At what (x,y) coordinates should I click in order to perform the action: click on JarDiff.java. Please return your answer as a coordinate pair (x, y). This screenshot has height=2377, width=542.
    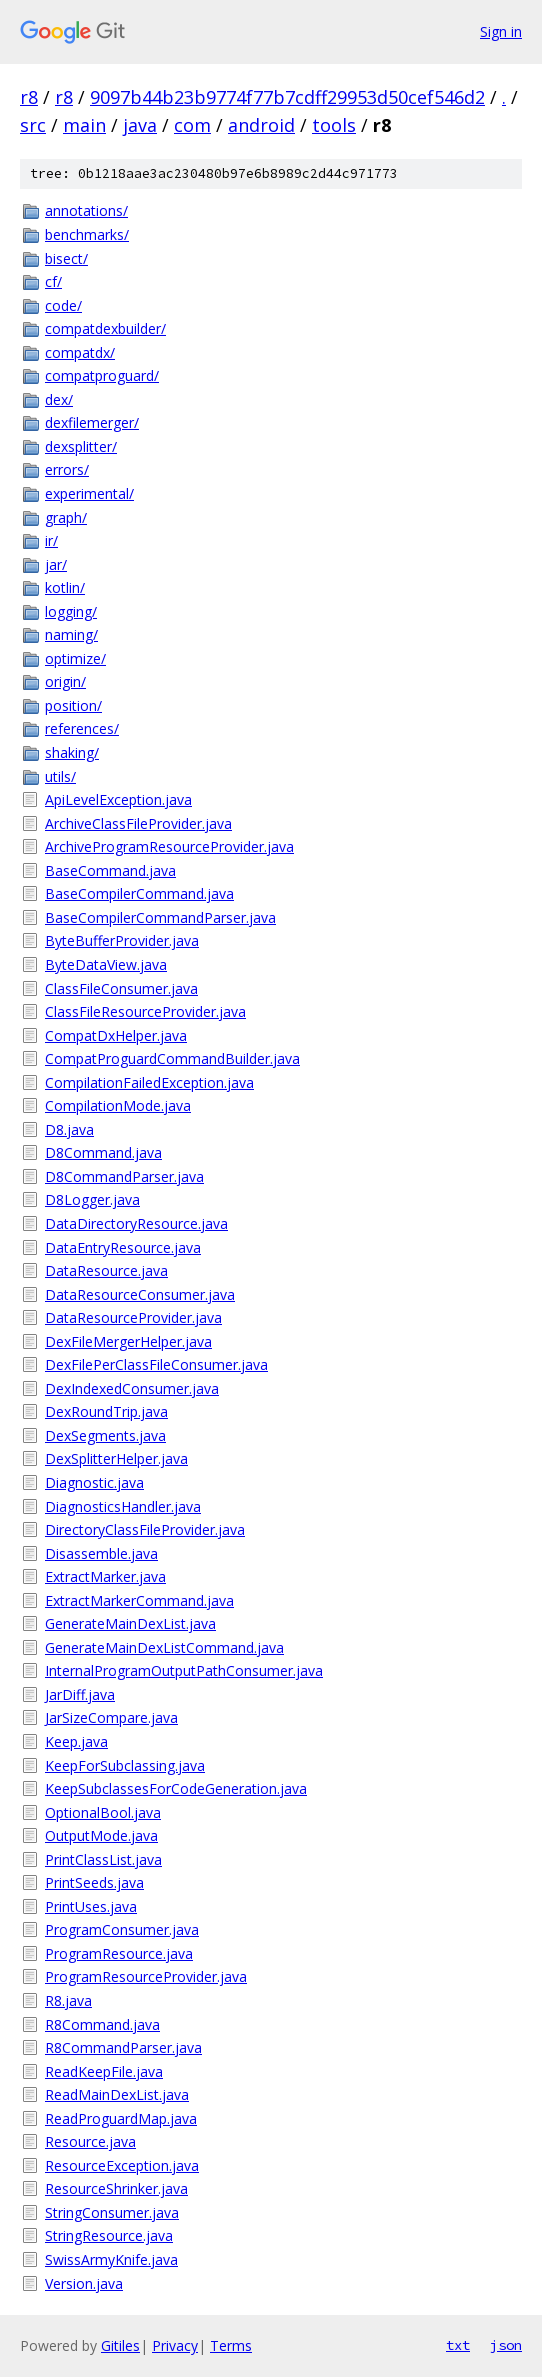
    Looking at the image, I should click on (80, 1694).